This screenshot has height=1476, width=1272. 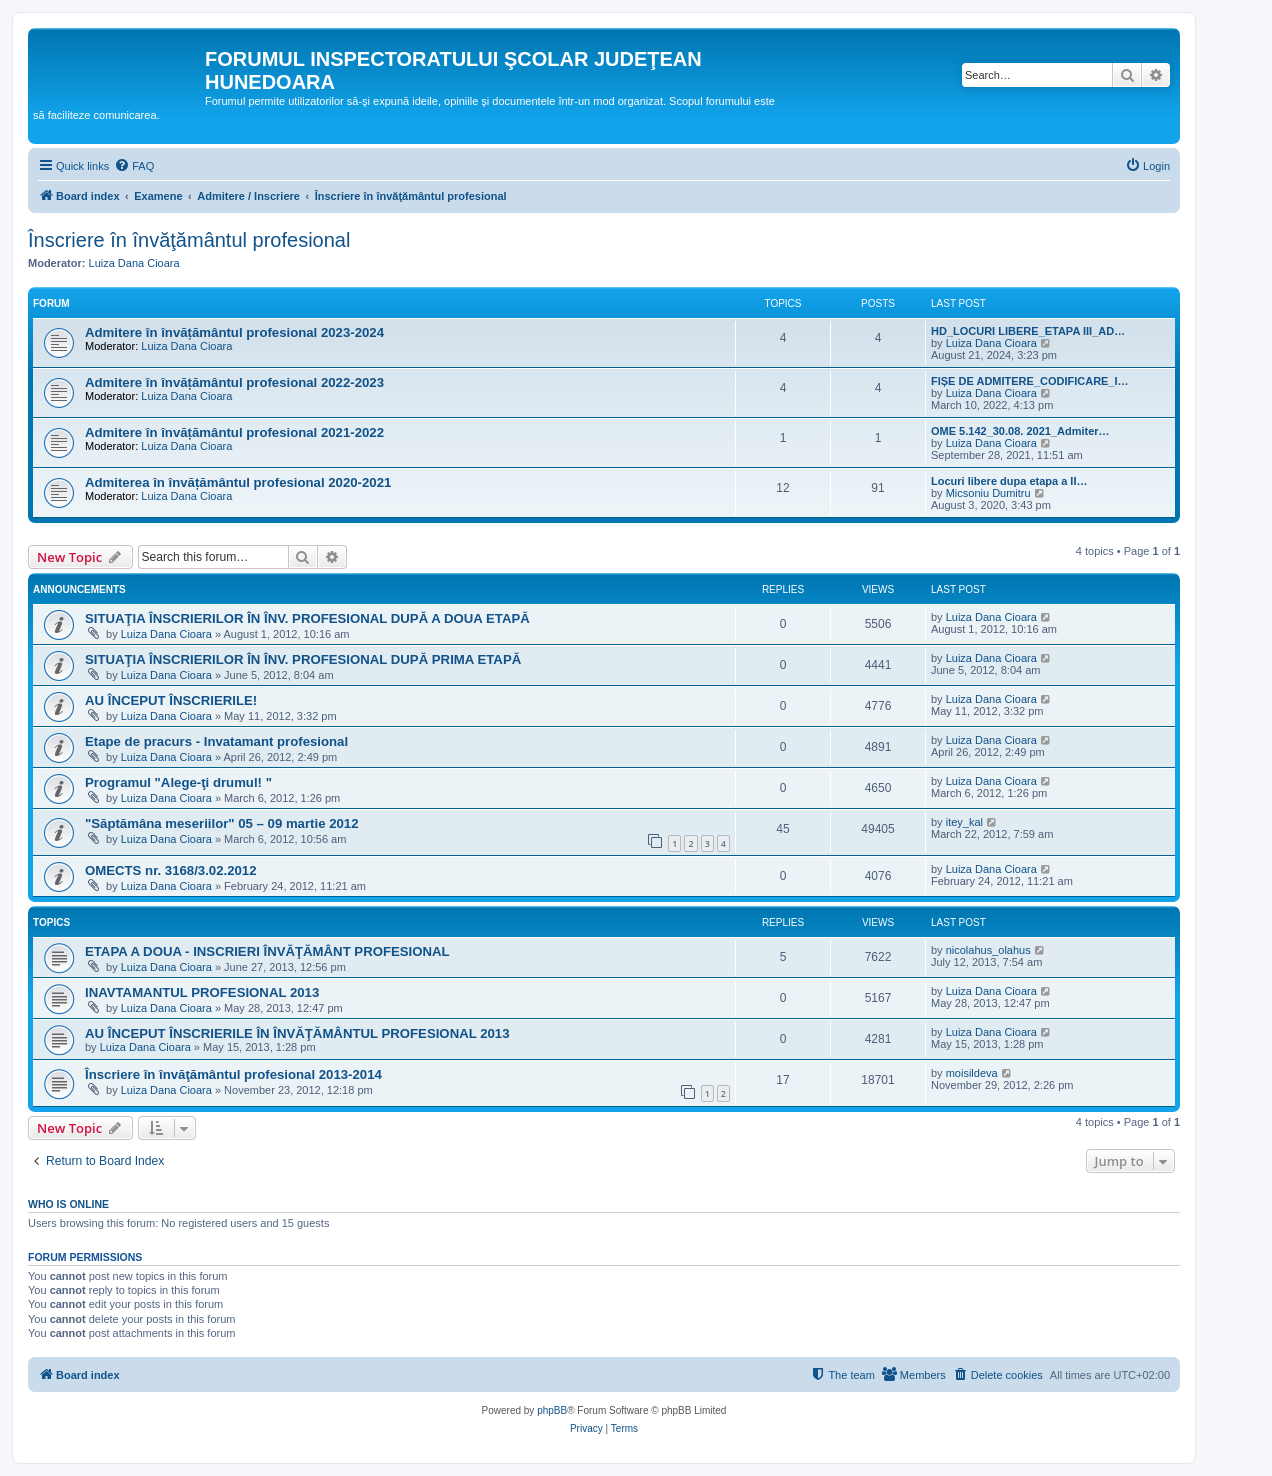 What do you see at coordinates (171, 870) in the screenshot?
I see `OMECTS nr. 3168/3.02.2012` at bounding box center [171, 870].